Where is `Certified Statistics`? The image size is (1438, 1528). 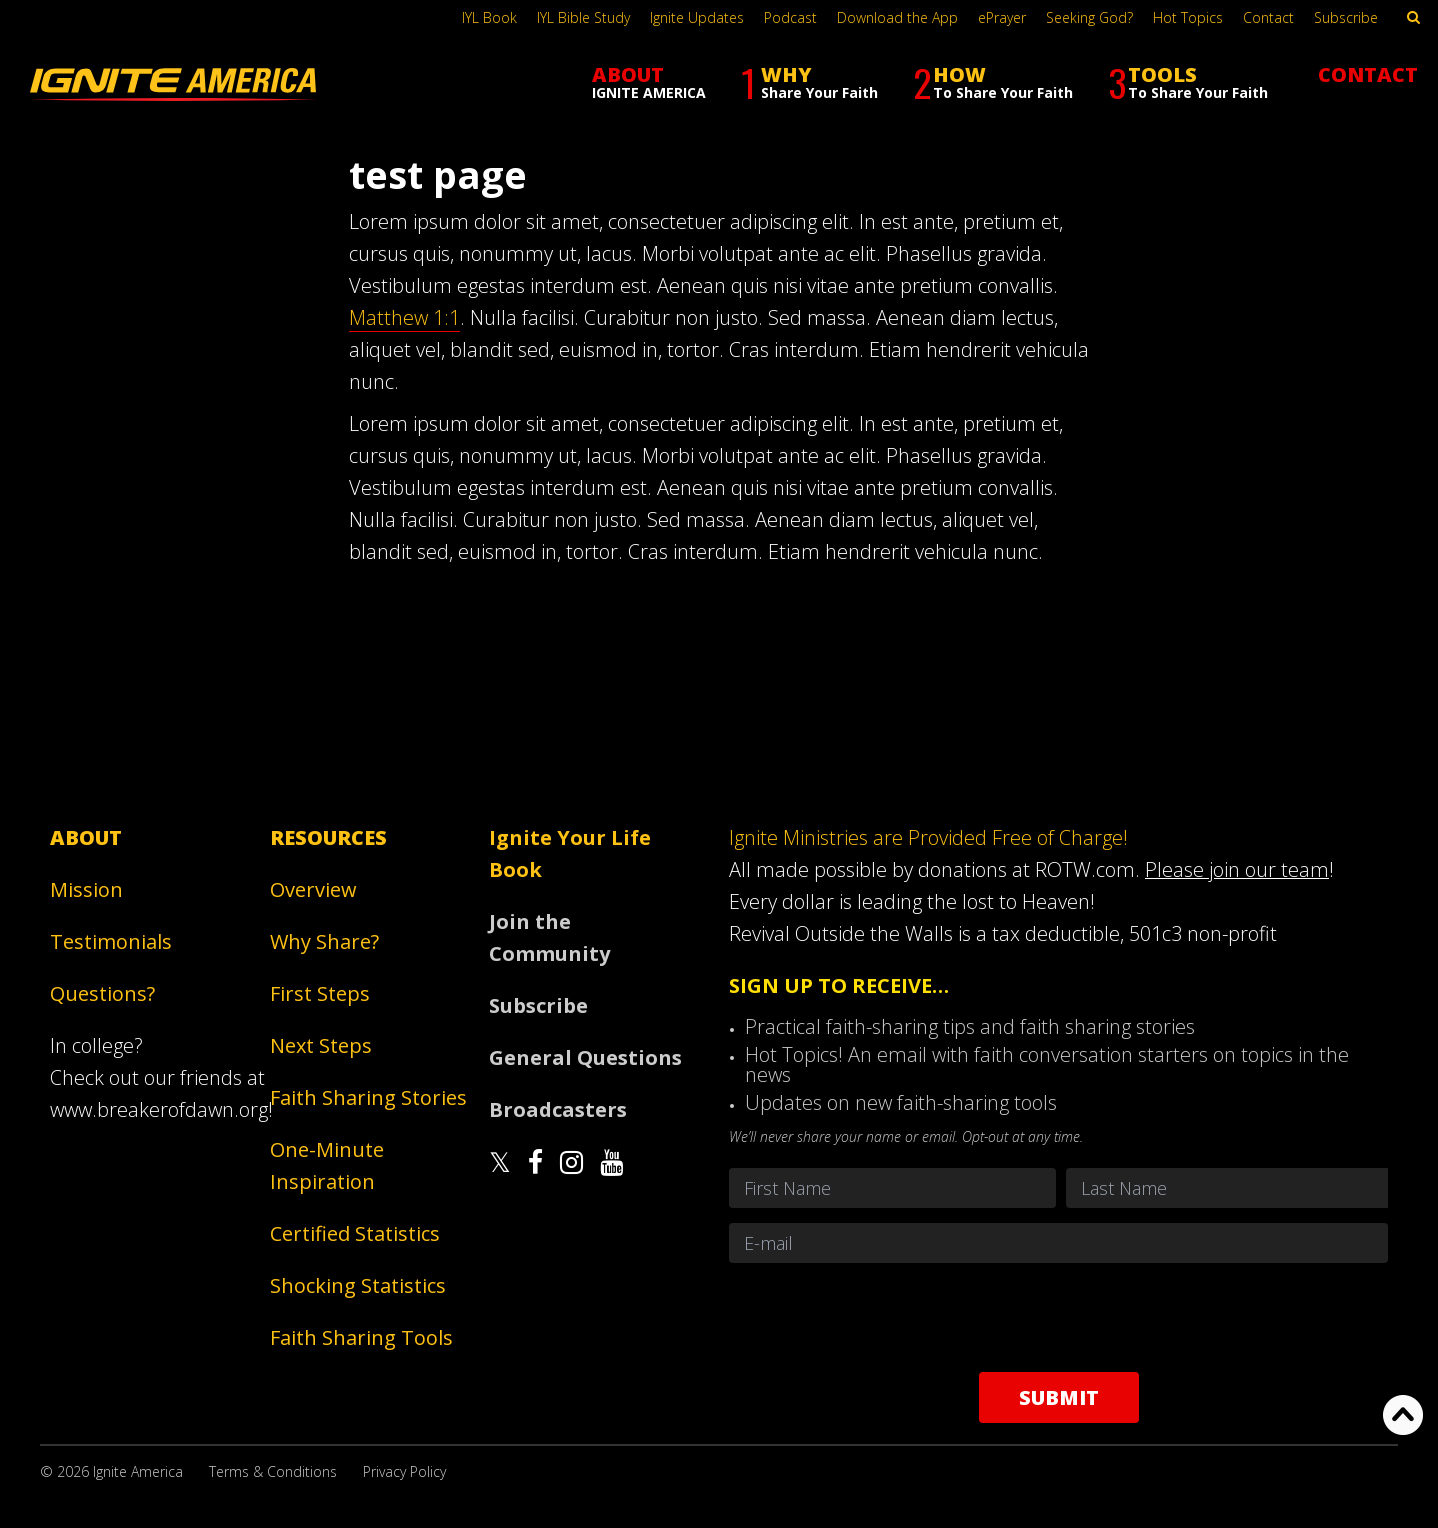 Certified Statistics is located at coordinates (355, 1233).